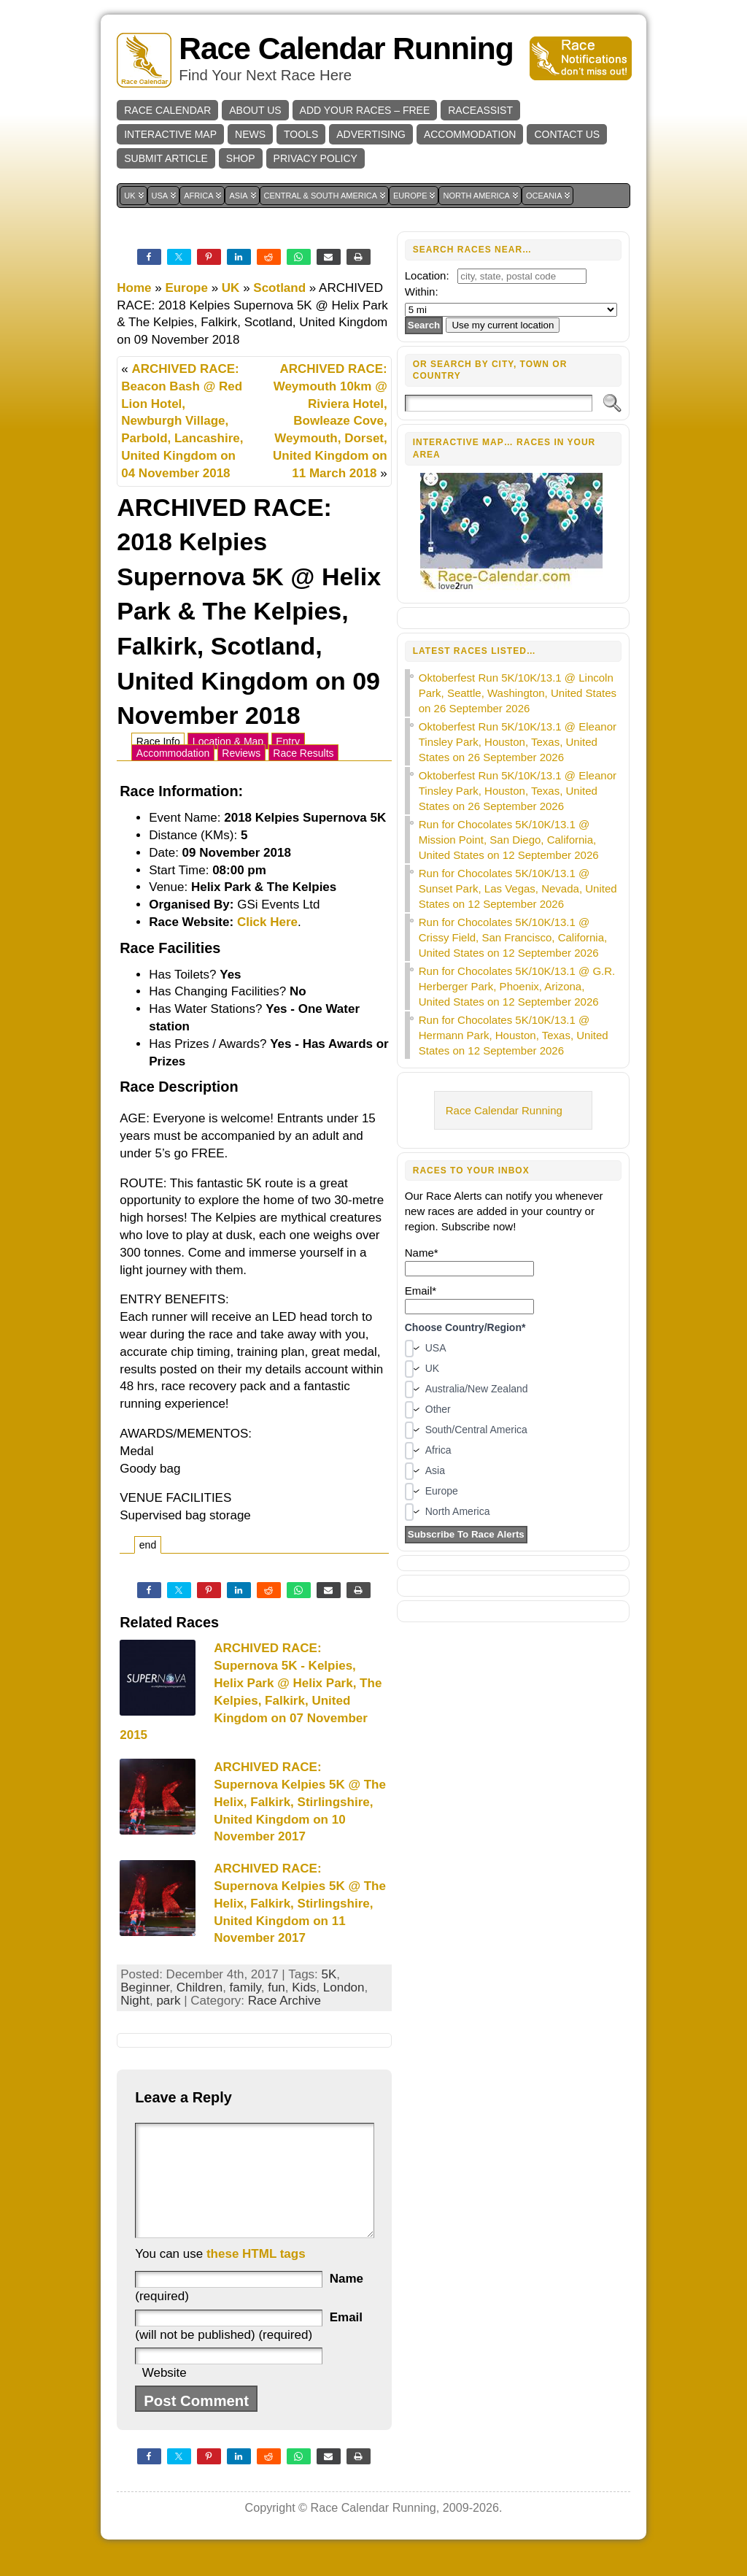  I want to click on ARCHIVED RACE: Beacon Bash @ Red Lion Hotel, Newburgh Village, Parbold, Lancashire, United Kingdom on 04 November 2018, so click(182, 421).